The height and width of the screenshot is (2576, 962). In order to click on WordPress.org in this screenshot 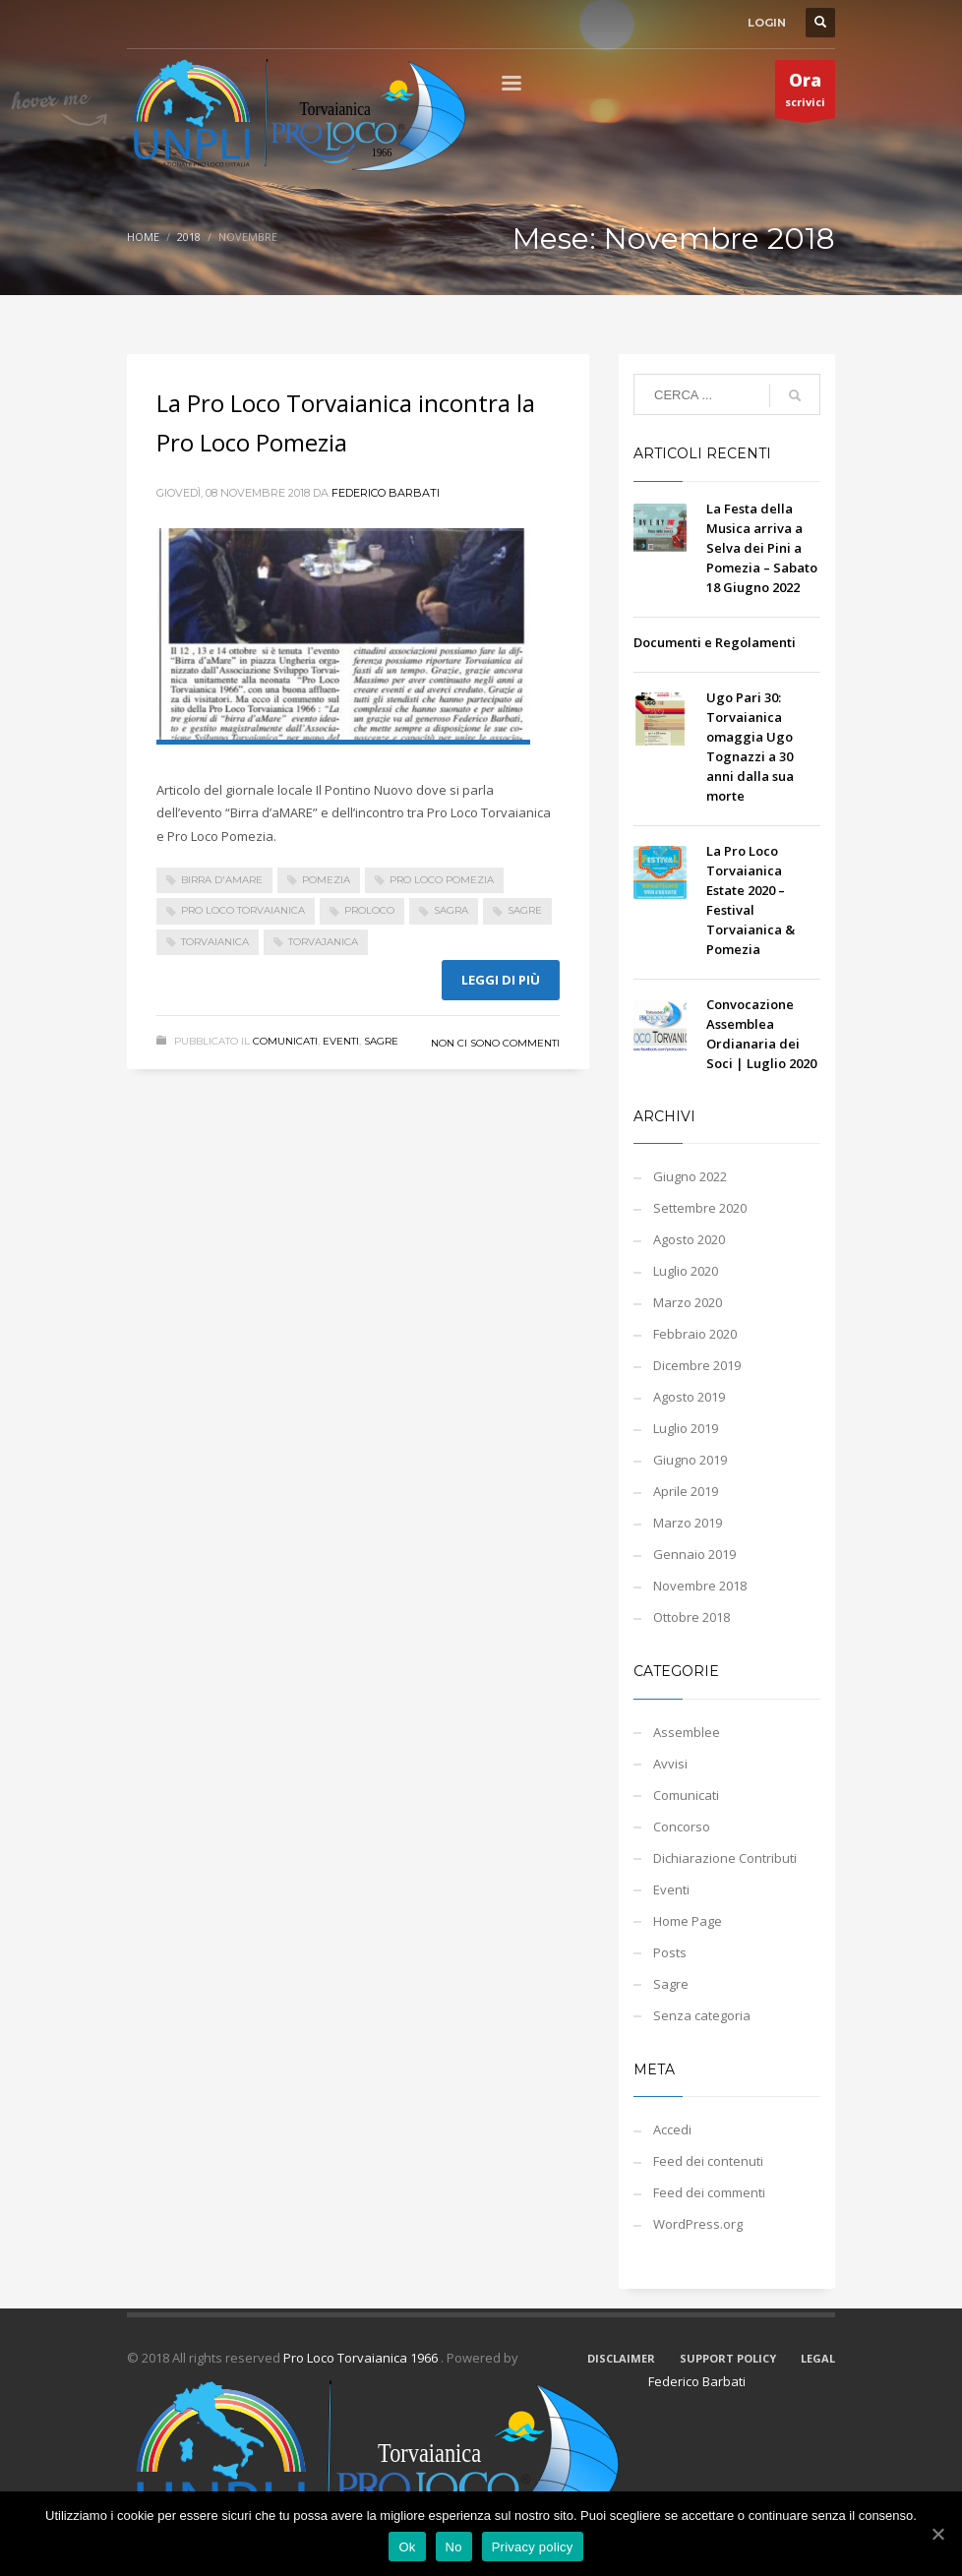, I will do `click(698, 2224)`.